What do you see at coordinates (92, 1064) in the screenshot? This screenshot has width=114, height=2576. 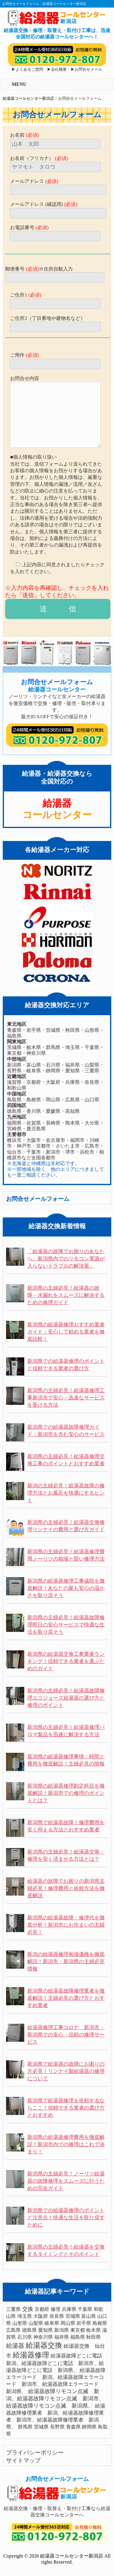 I see `山梨県` at bounding box center [92, 1064].